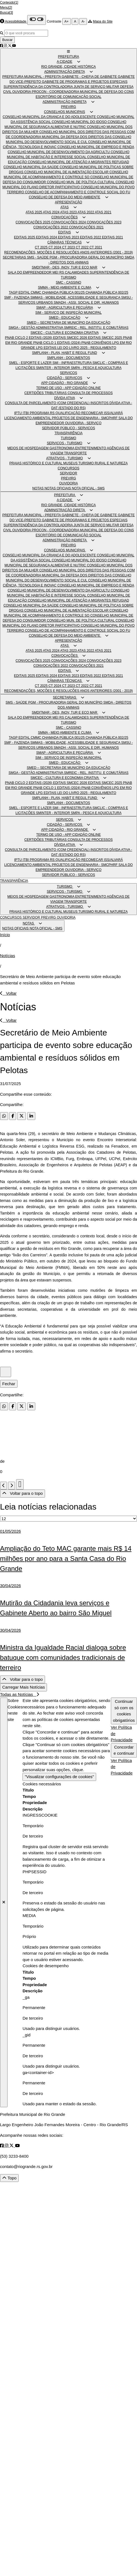 Image resolution: width=137 pixels, height=2576 pixels. I want to click on CONSELHO MUNICIPAL DE ALIMENTAÇÃO ESCOLAR, so click(66, 172).